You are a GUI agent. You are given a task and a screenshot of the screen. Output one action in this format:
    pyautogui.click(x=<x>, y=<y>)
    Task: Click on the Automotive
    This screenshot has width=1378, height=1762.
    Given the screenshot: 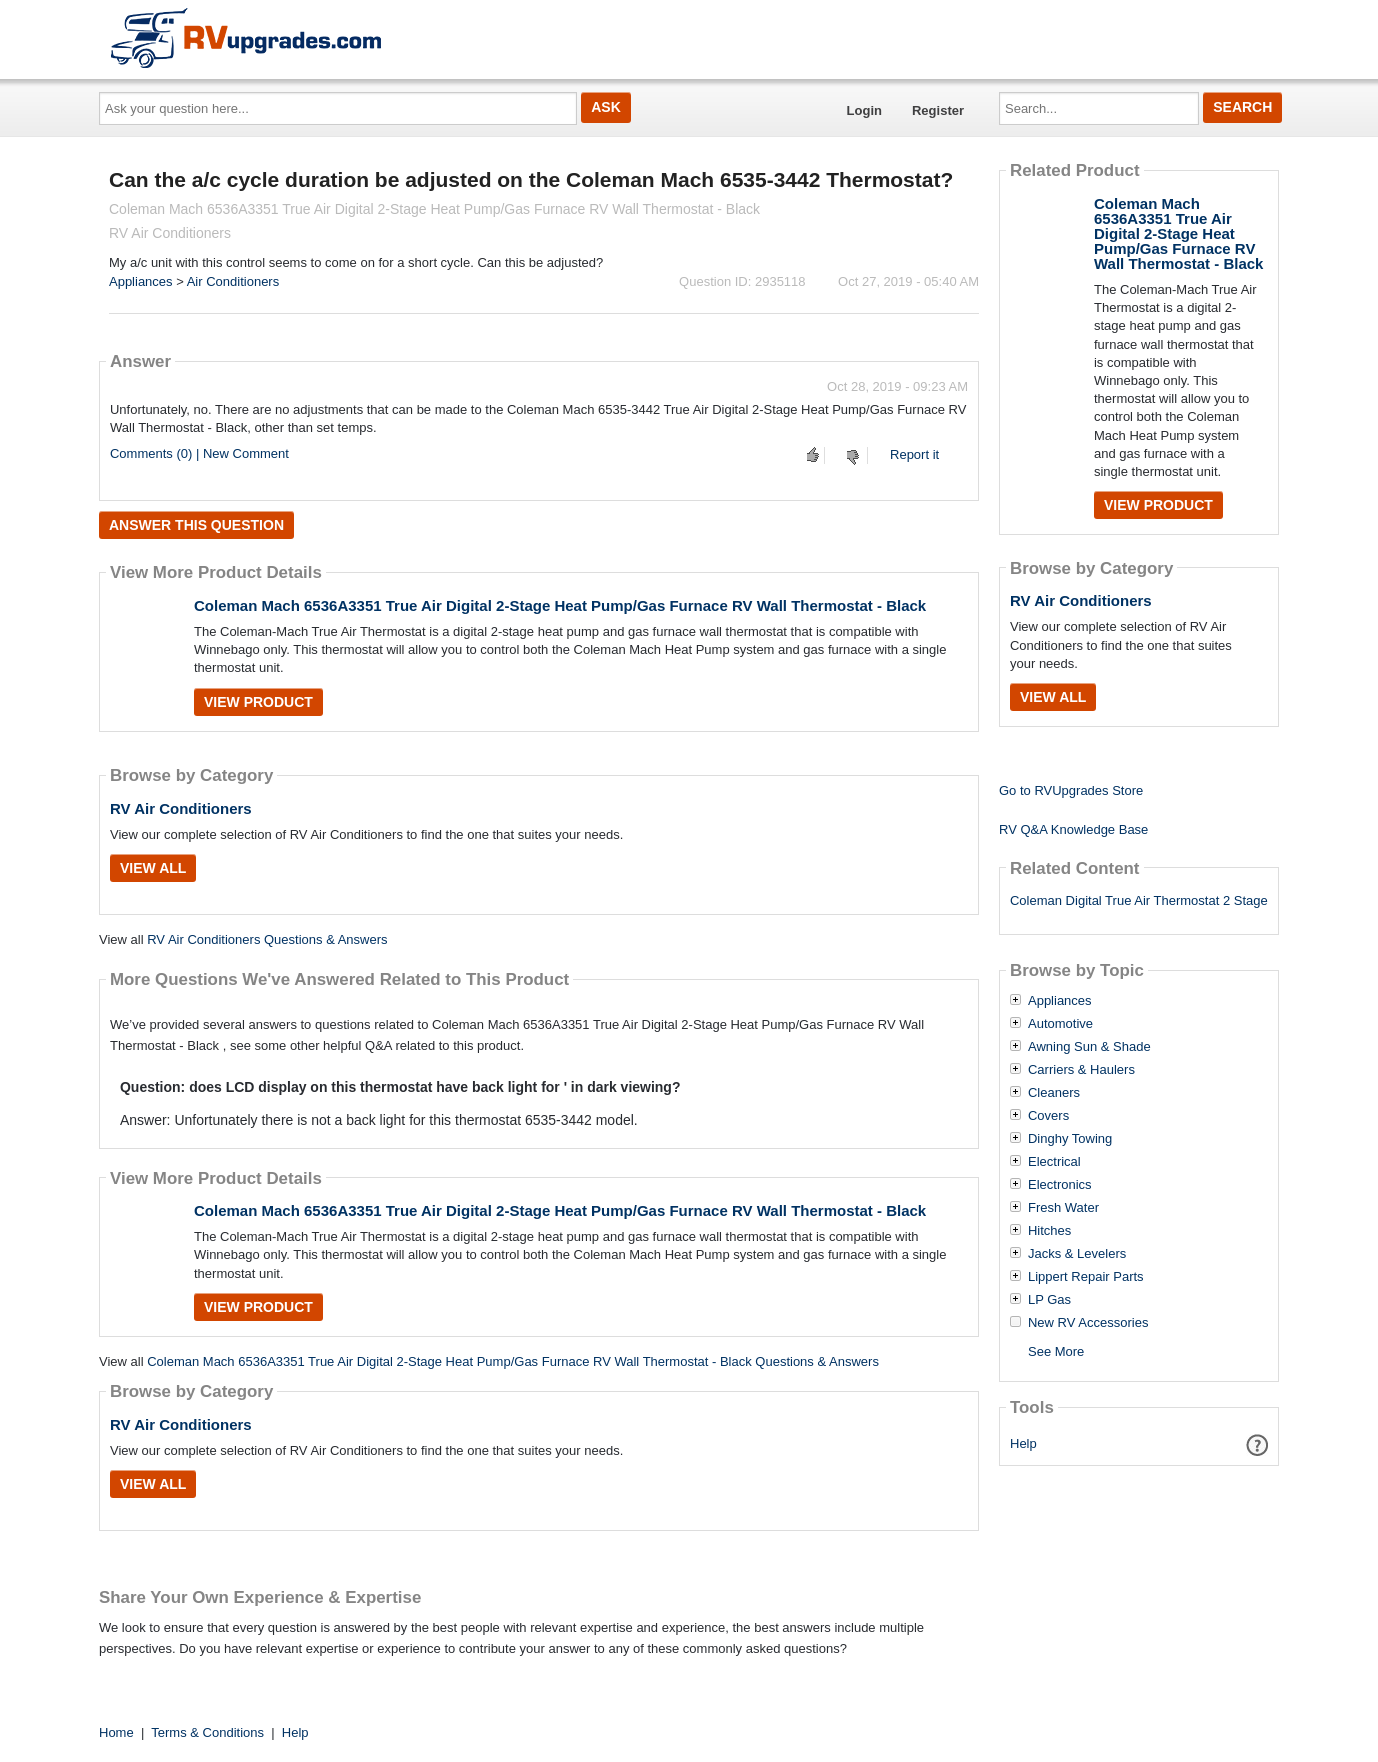 What is the action you would take?
    pyautogui.click(x=1060, y=1024)
    